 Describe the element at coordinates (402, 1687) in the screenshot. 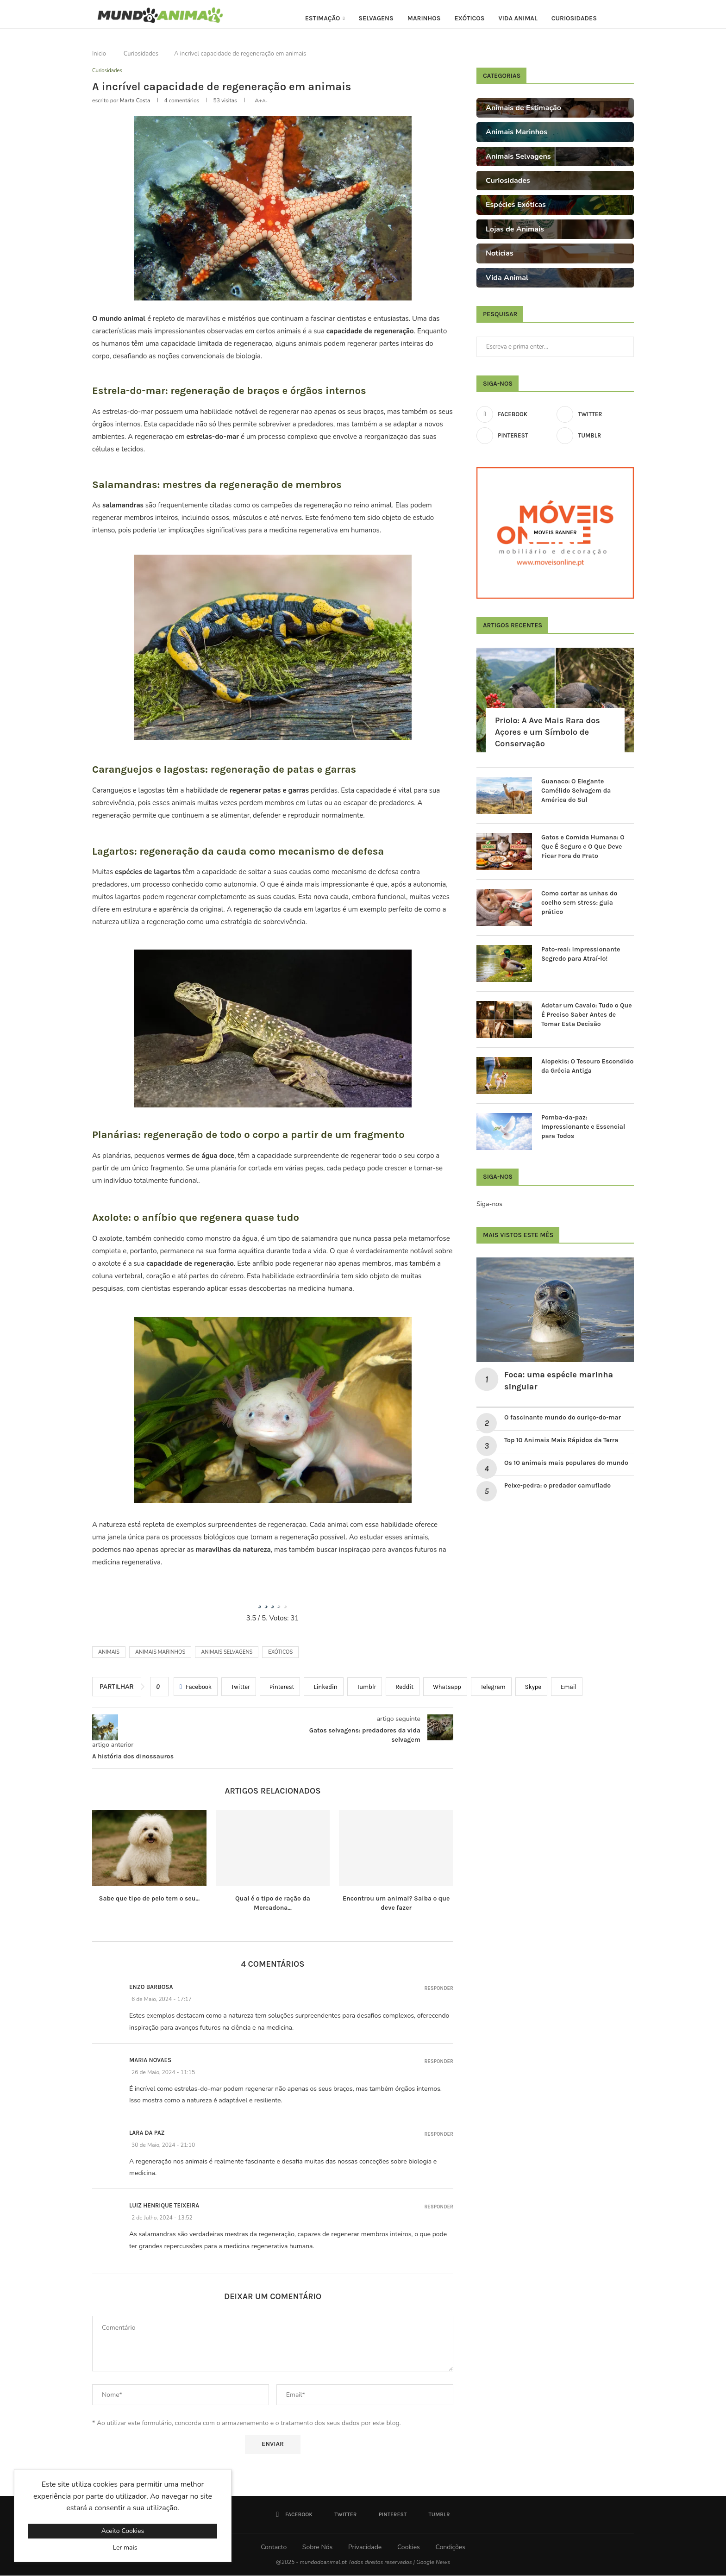

I see `[Share on Reddit]` at that location.